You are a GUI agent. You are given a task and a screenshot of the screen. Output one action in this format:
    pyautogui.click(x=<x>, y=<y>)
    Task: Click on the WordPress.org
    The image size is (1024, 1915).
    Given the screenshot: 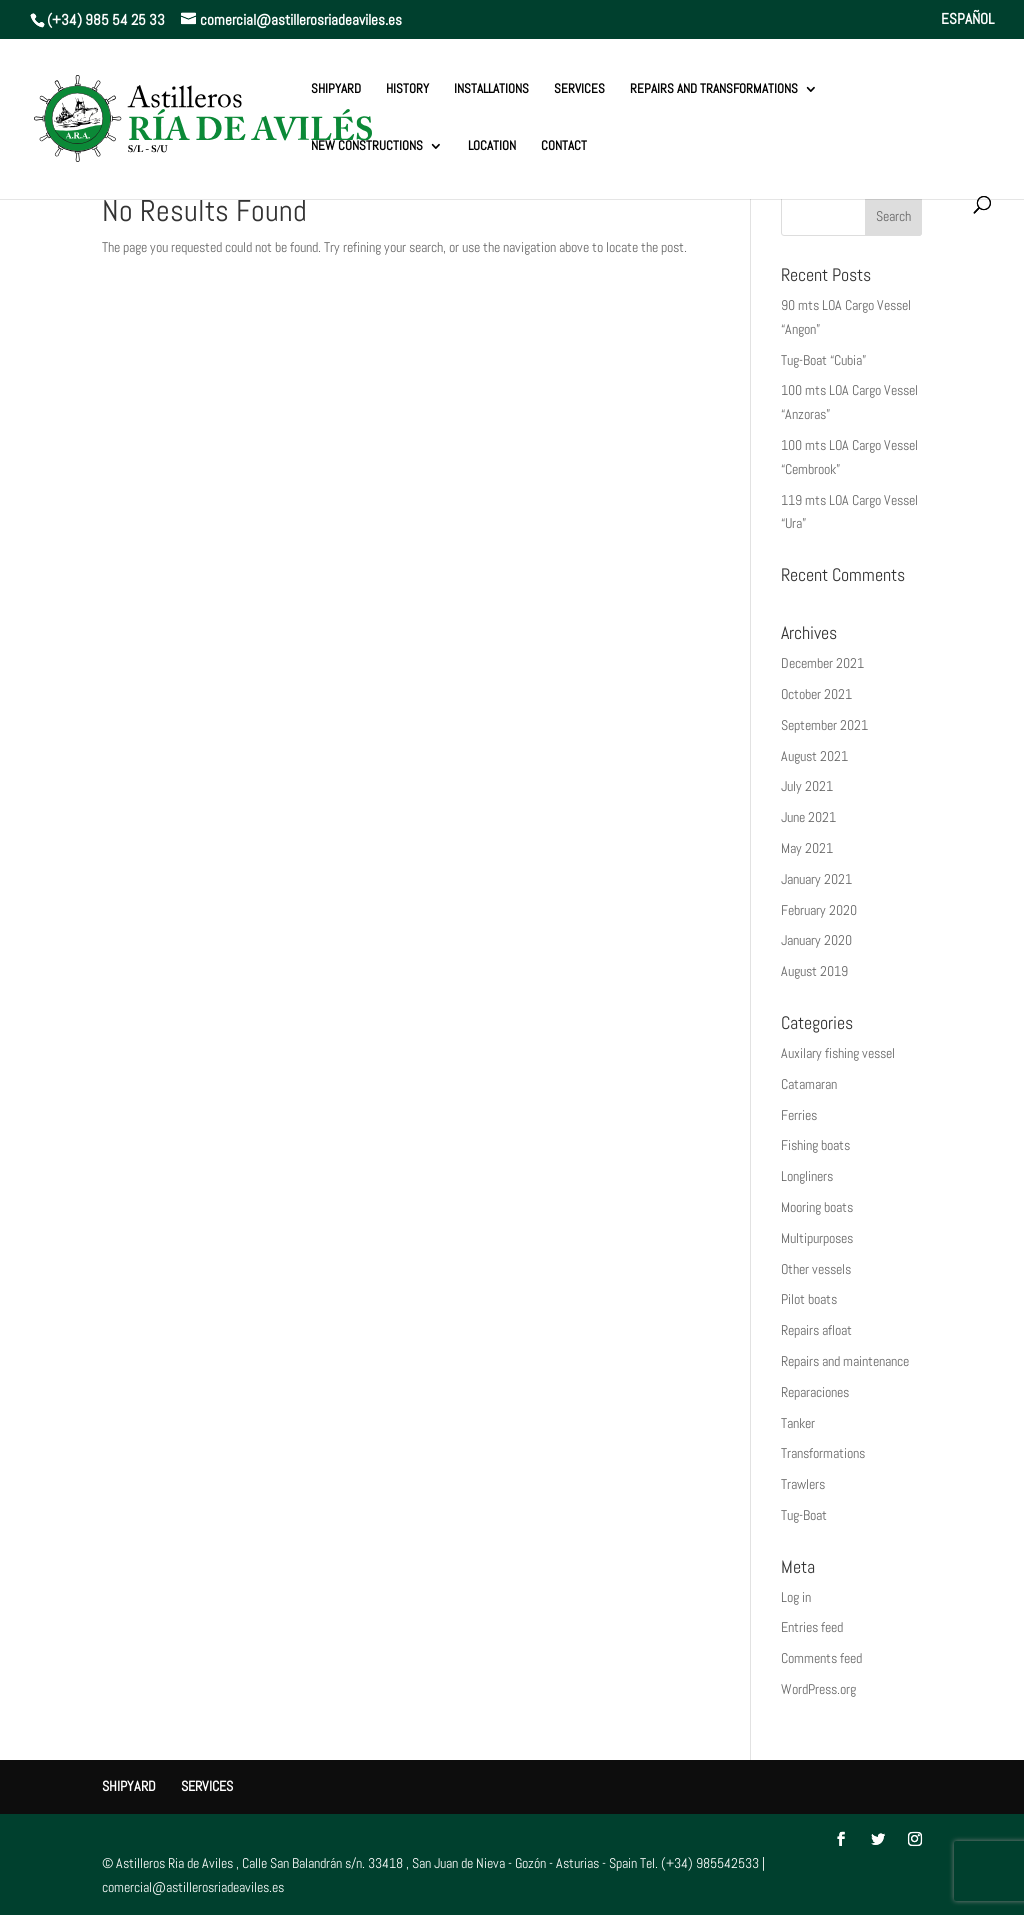 What is the action you would take?
    pyautogui.click(x=818, y=1689)
    